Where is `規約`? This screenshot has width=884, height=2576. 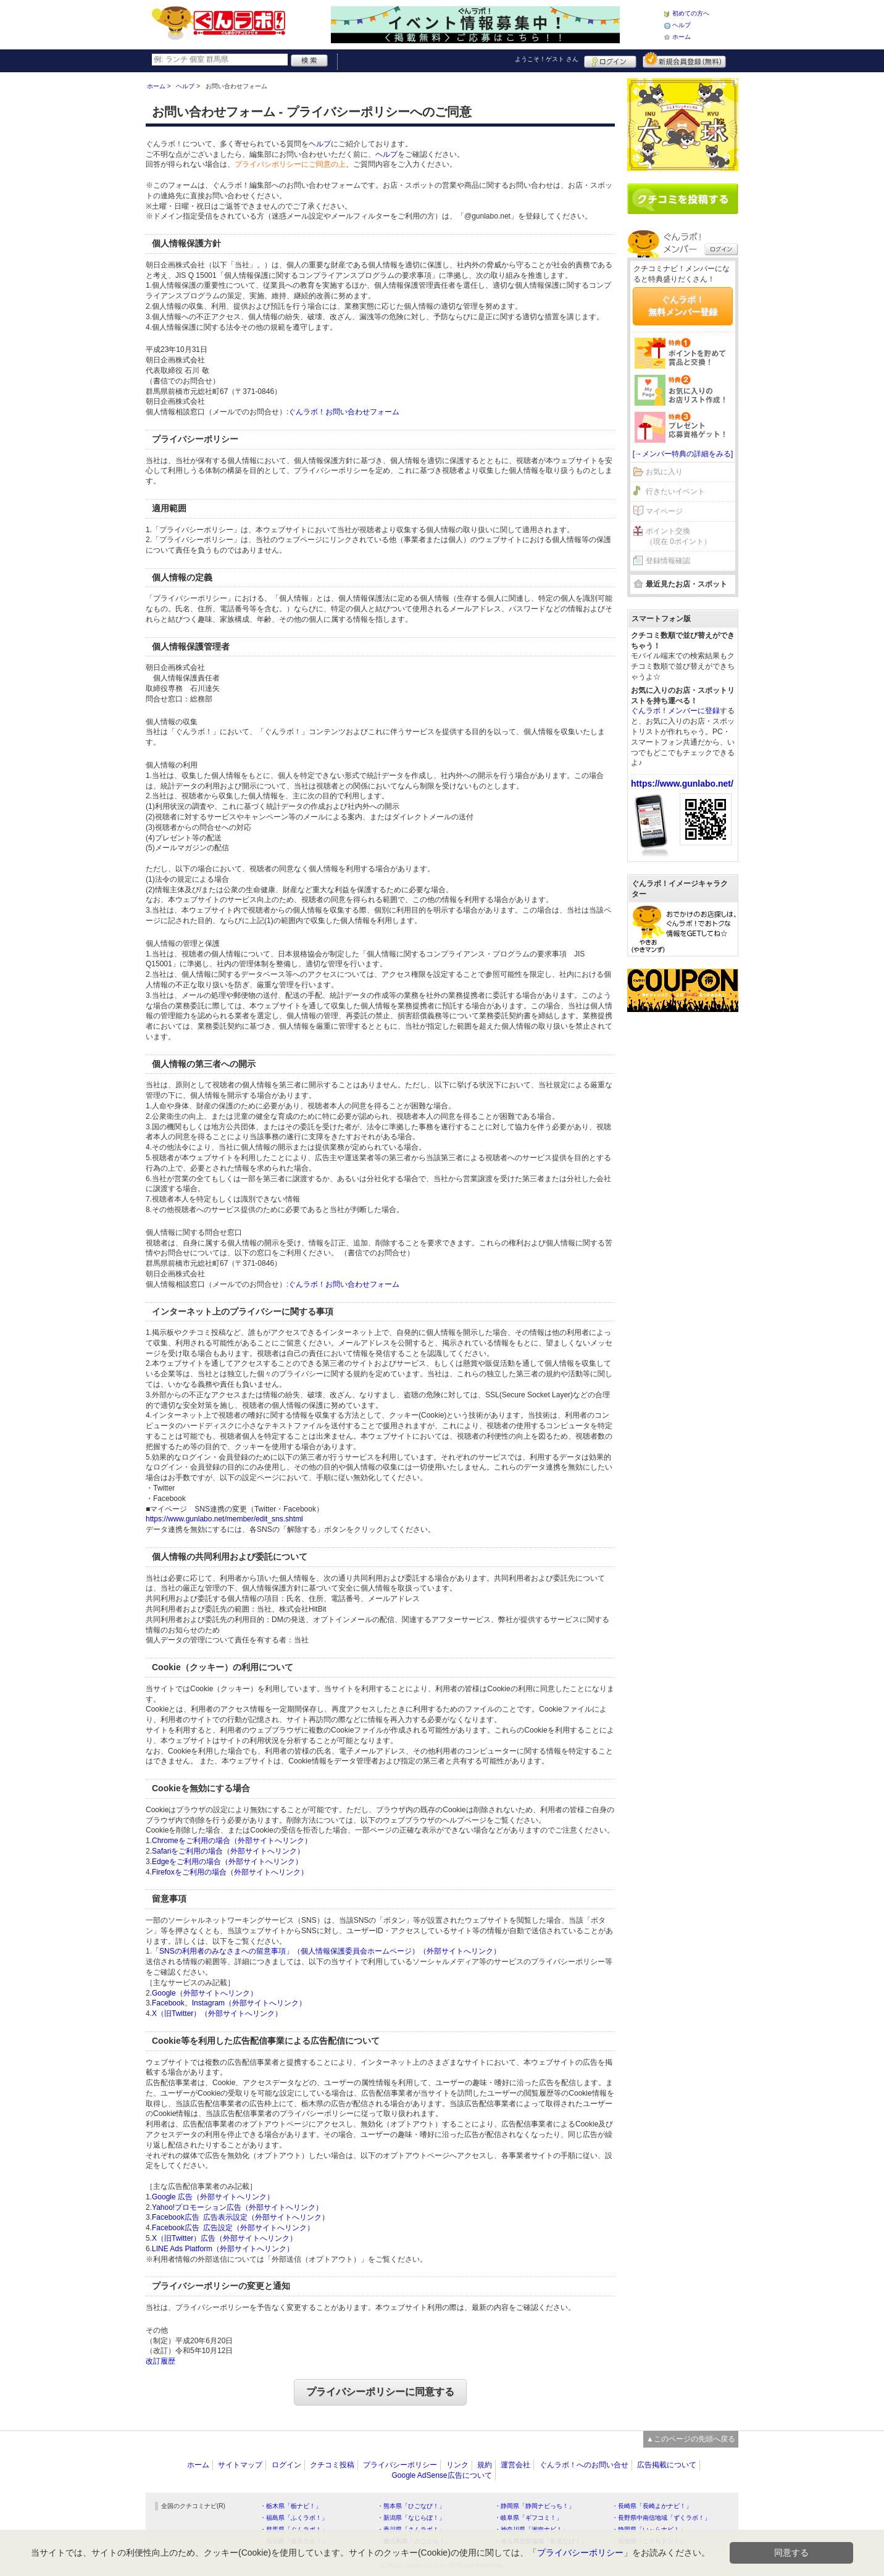
規約 is located at coordinates (484, 2465).